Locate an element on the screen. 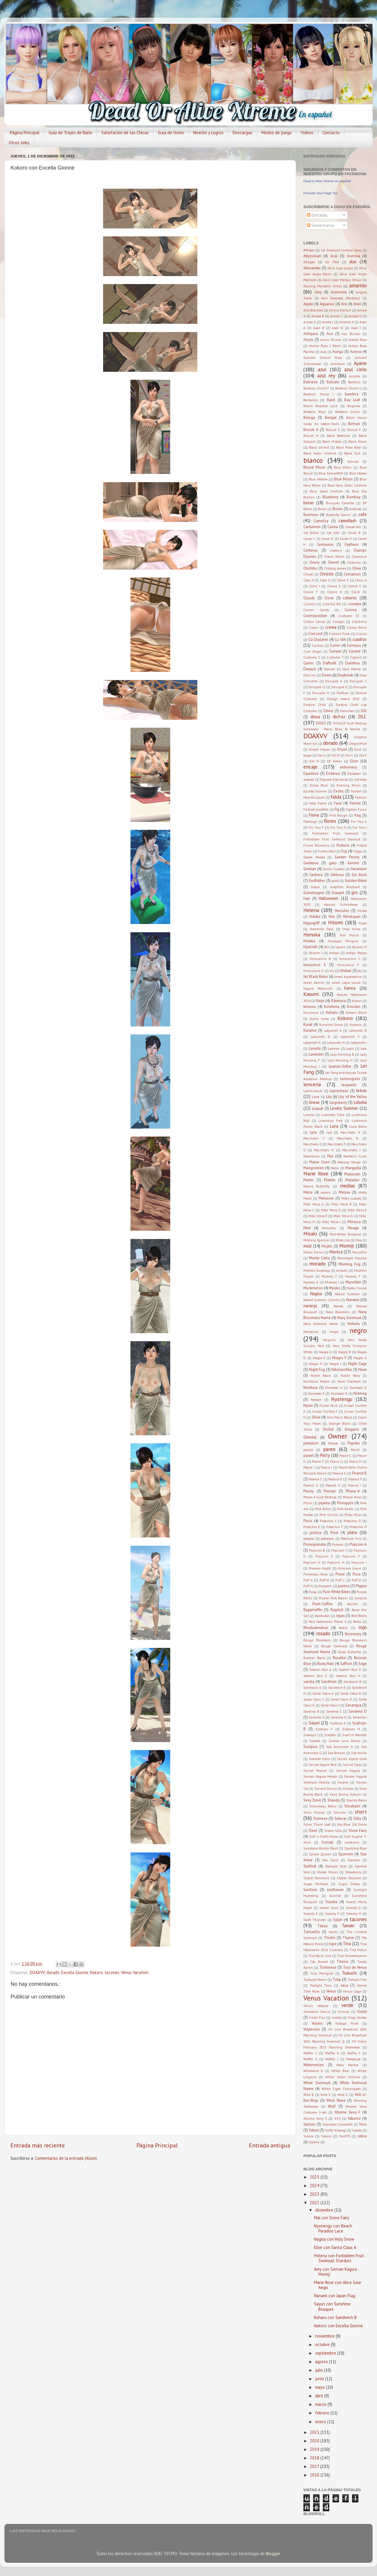 The image size is (377, 2576). Margarita is located at coordinates (353, 1167).